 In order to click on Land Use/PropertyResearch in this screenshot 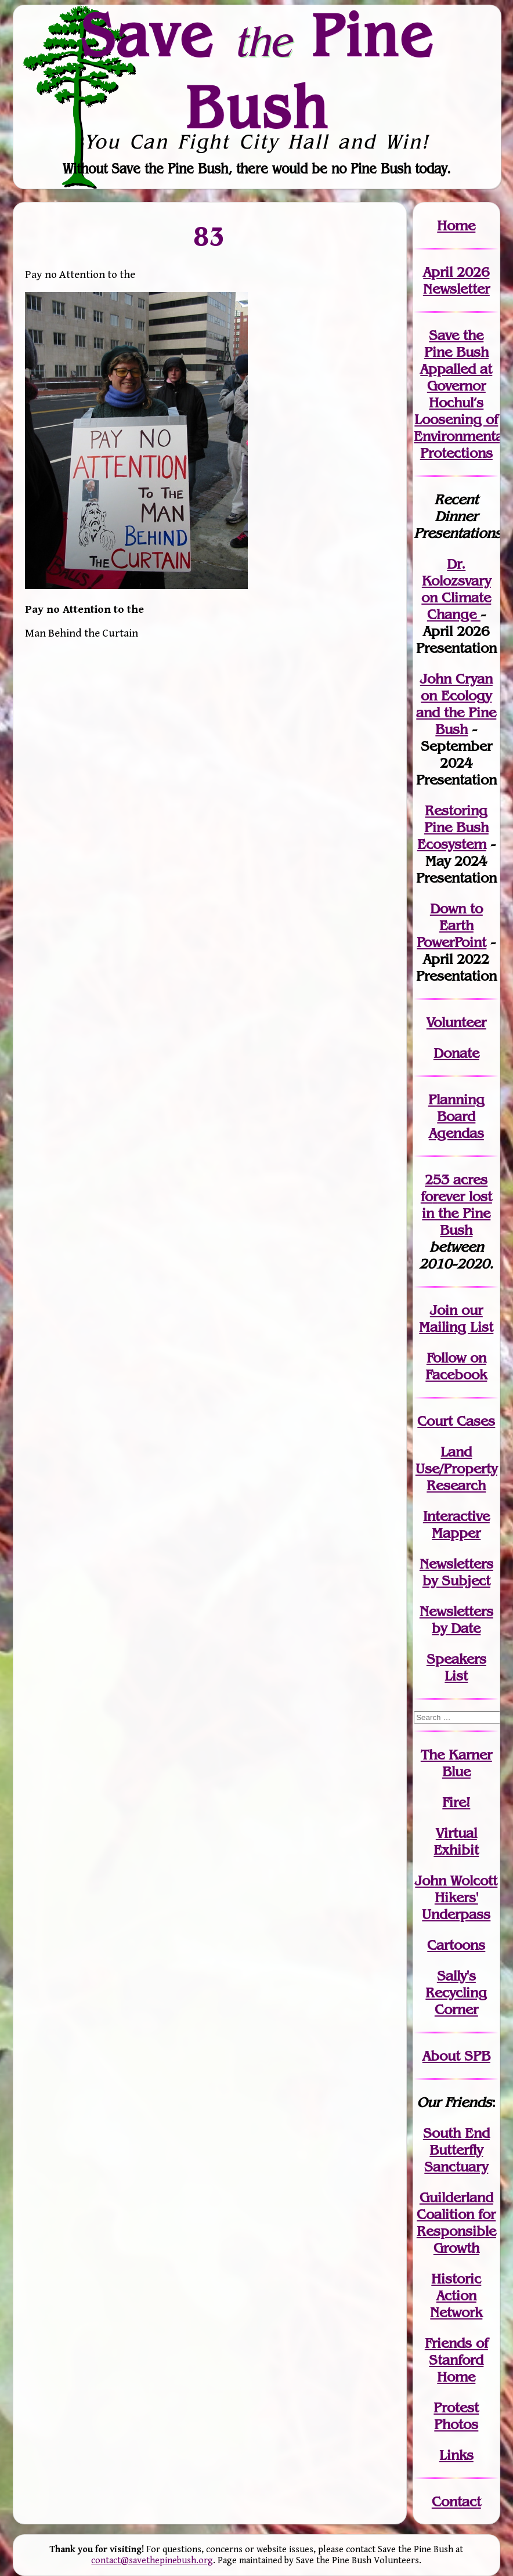, I will do `click(456, 1468)`.